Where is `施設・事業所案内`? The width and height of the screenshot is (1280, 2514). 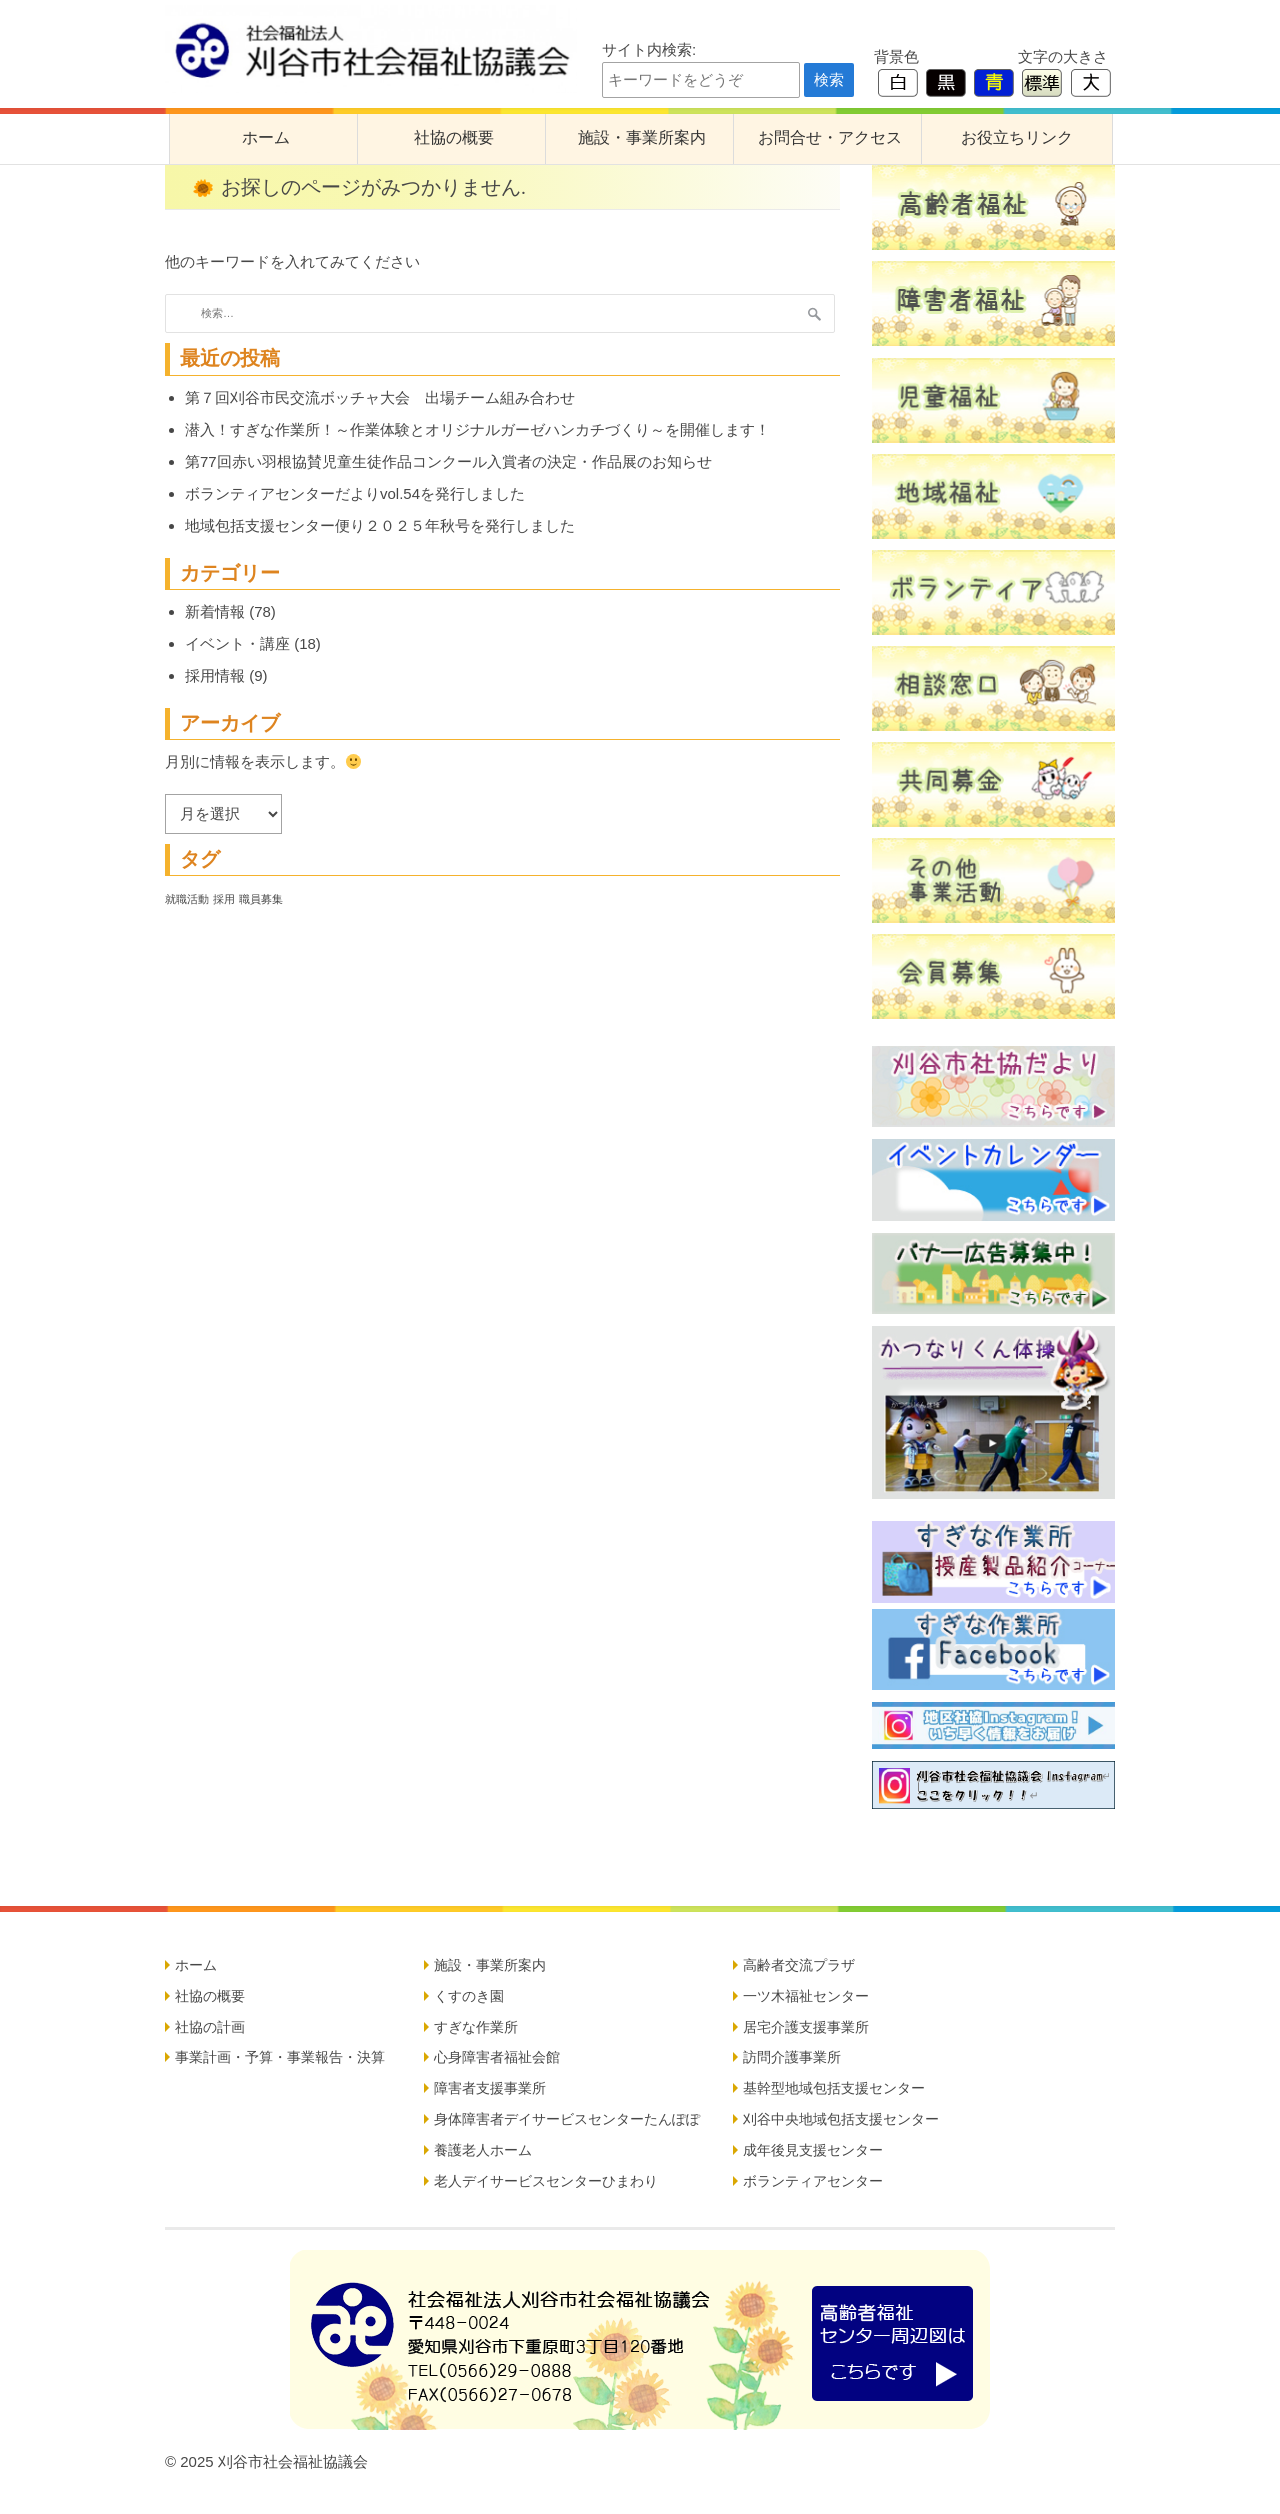 施設・事業所案内 is located at coordinates (642, 137).